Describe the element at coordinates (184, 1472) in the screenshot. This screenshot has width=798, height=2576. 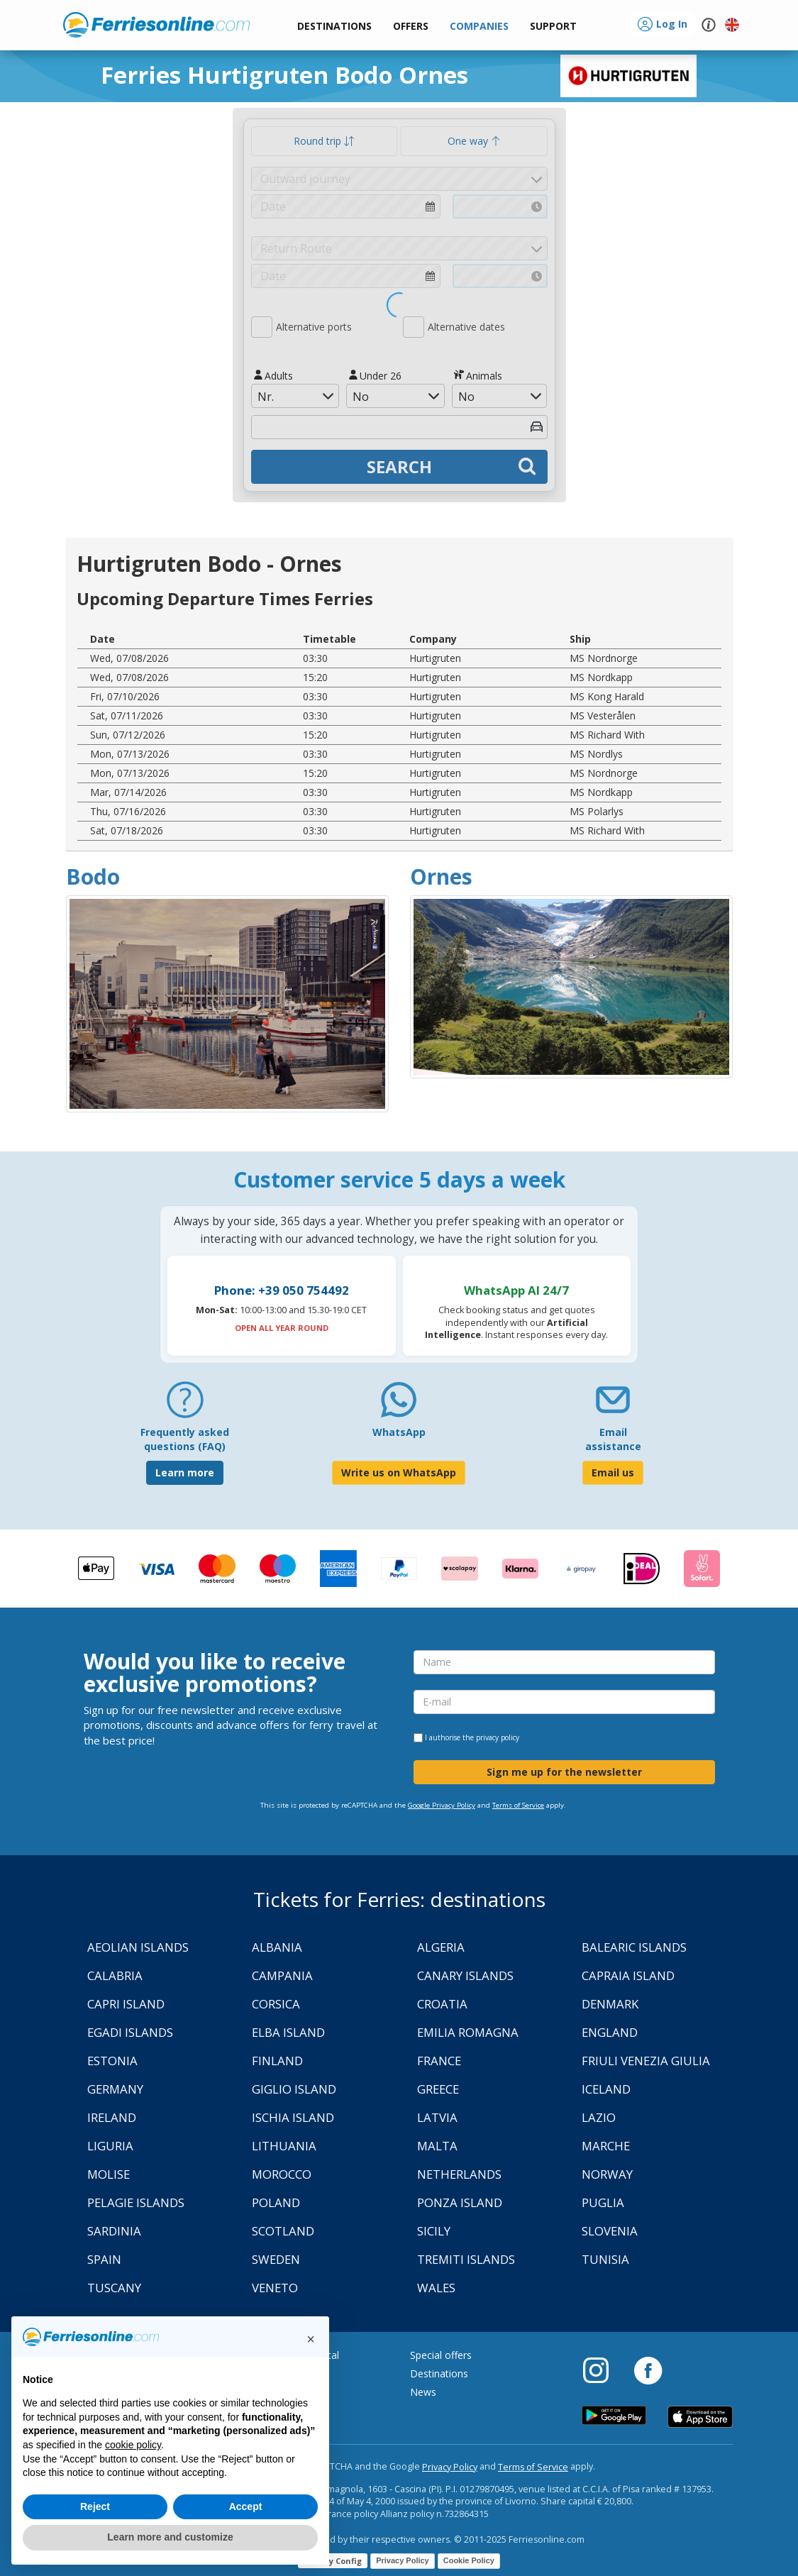
I see `Learn more [FAQ]` at that location.